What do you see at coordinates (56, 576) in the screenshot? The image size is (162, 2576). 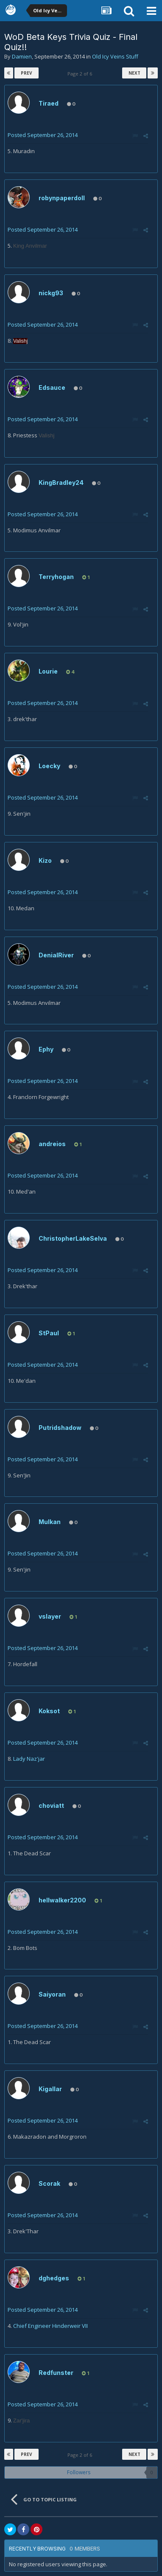 I see `Terryhogan` at bounding box center [56, 576].